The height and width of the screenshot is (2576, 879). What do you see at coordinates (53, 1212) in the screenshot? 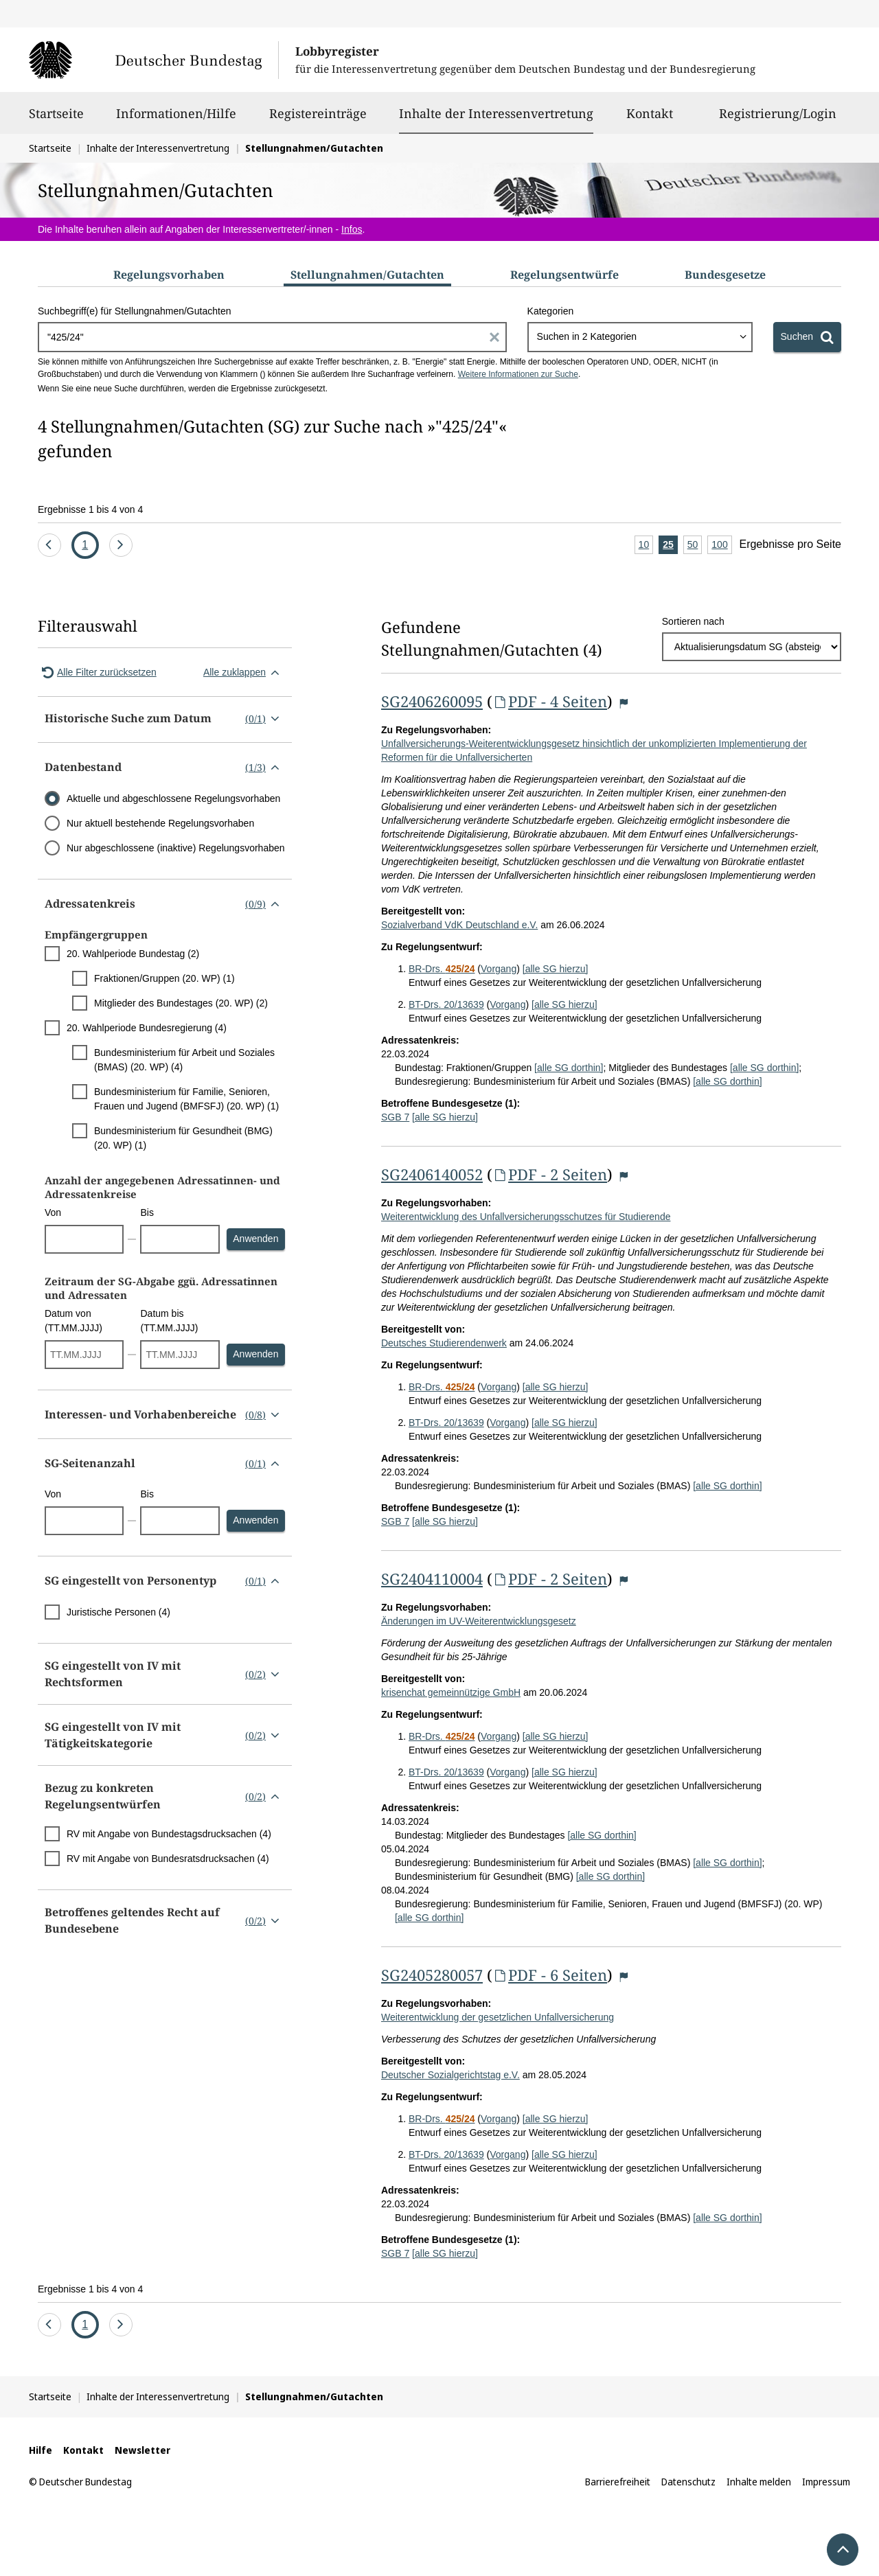
I see `Von` at bounding box center [53, 1212].